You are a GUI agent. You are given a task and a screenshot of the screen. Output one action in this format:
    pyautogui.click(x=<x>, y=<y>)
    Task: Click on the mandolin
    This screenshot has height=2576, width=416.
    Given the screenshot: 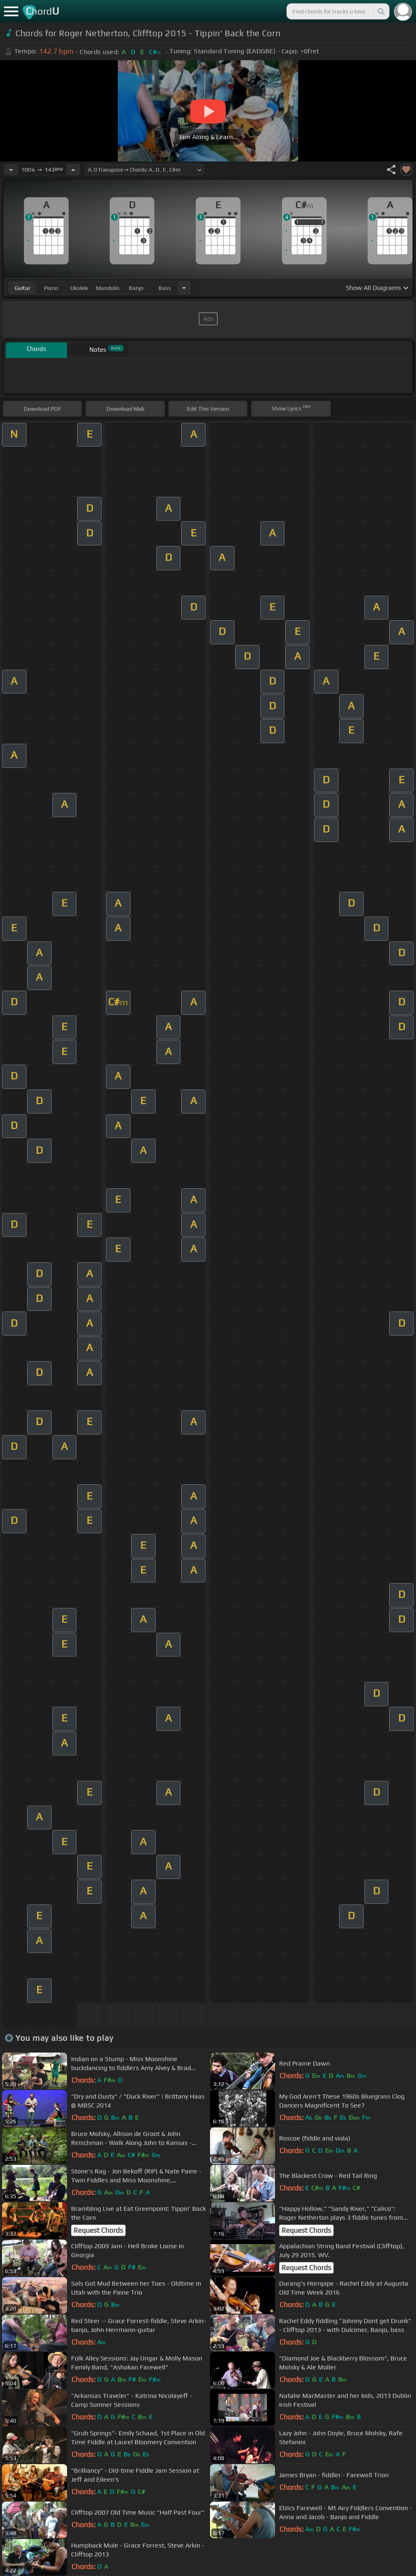 What is the action you would take?
    pyautogui.click(x=107, y=288)
    